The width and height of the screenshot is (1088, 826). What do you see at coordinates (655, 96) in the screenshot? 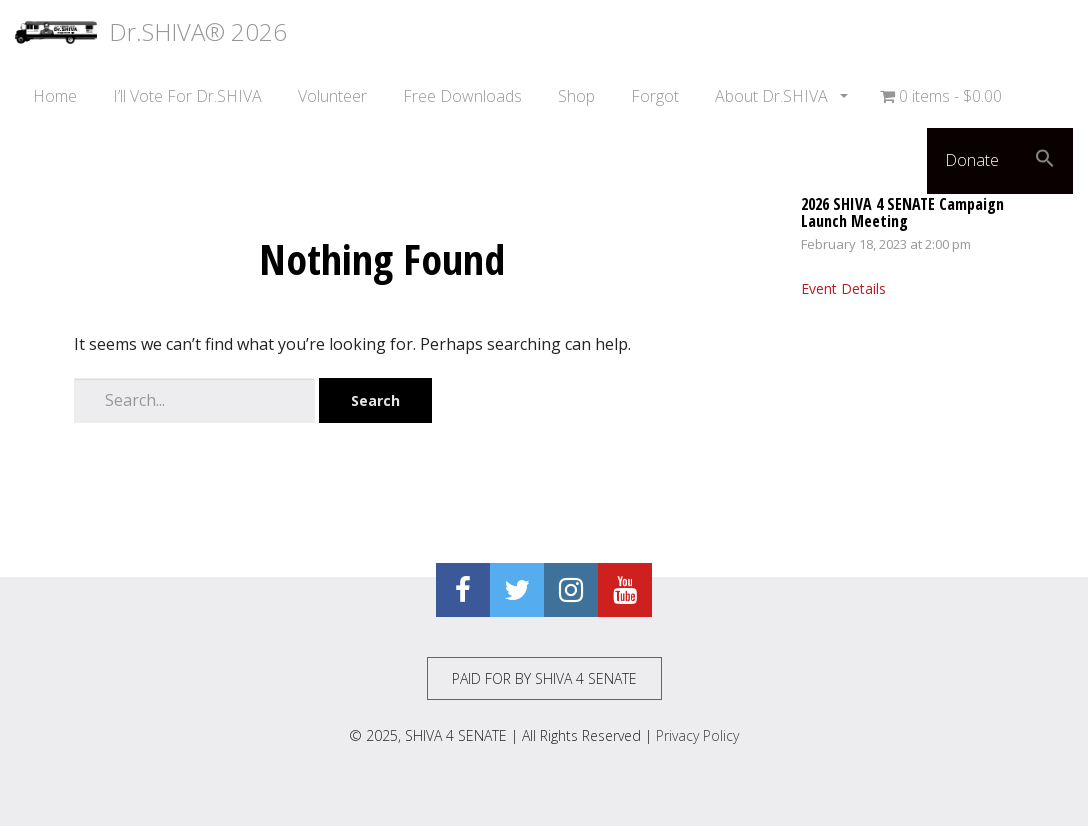
I see `Forgot` at bounding box center [655, 96].